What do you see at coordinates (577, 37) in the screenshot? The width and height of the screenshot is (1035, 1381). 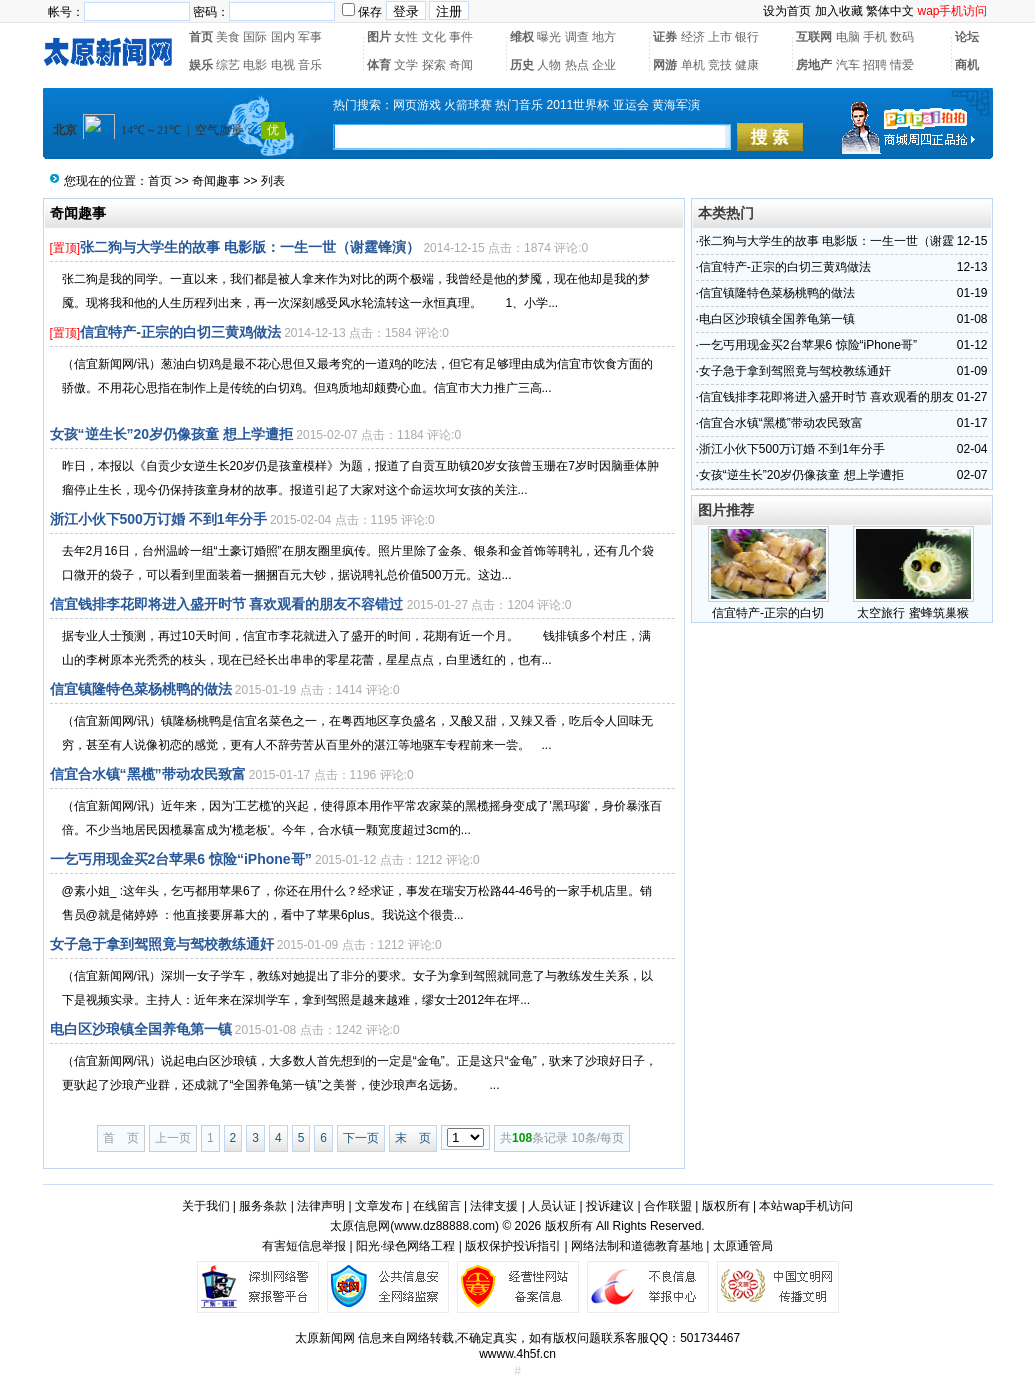 I see `调查` at bounding box center [577, 37].